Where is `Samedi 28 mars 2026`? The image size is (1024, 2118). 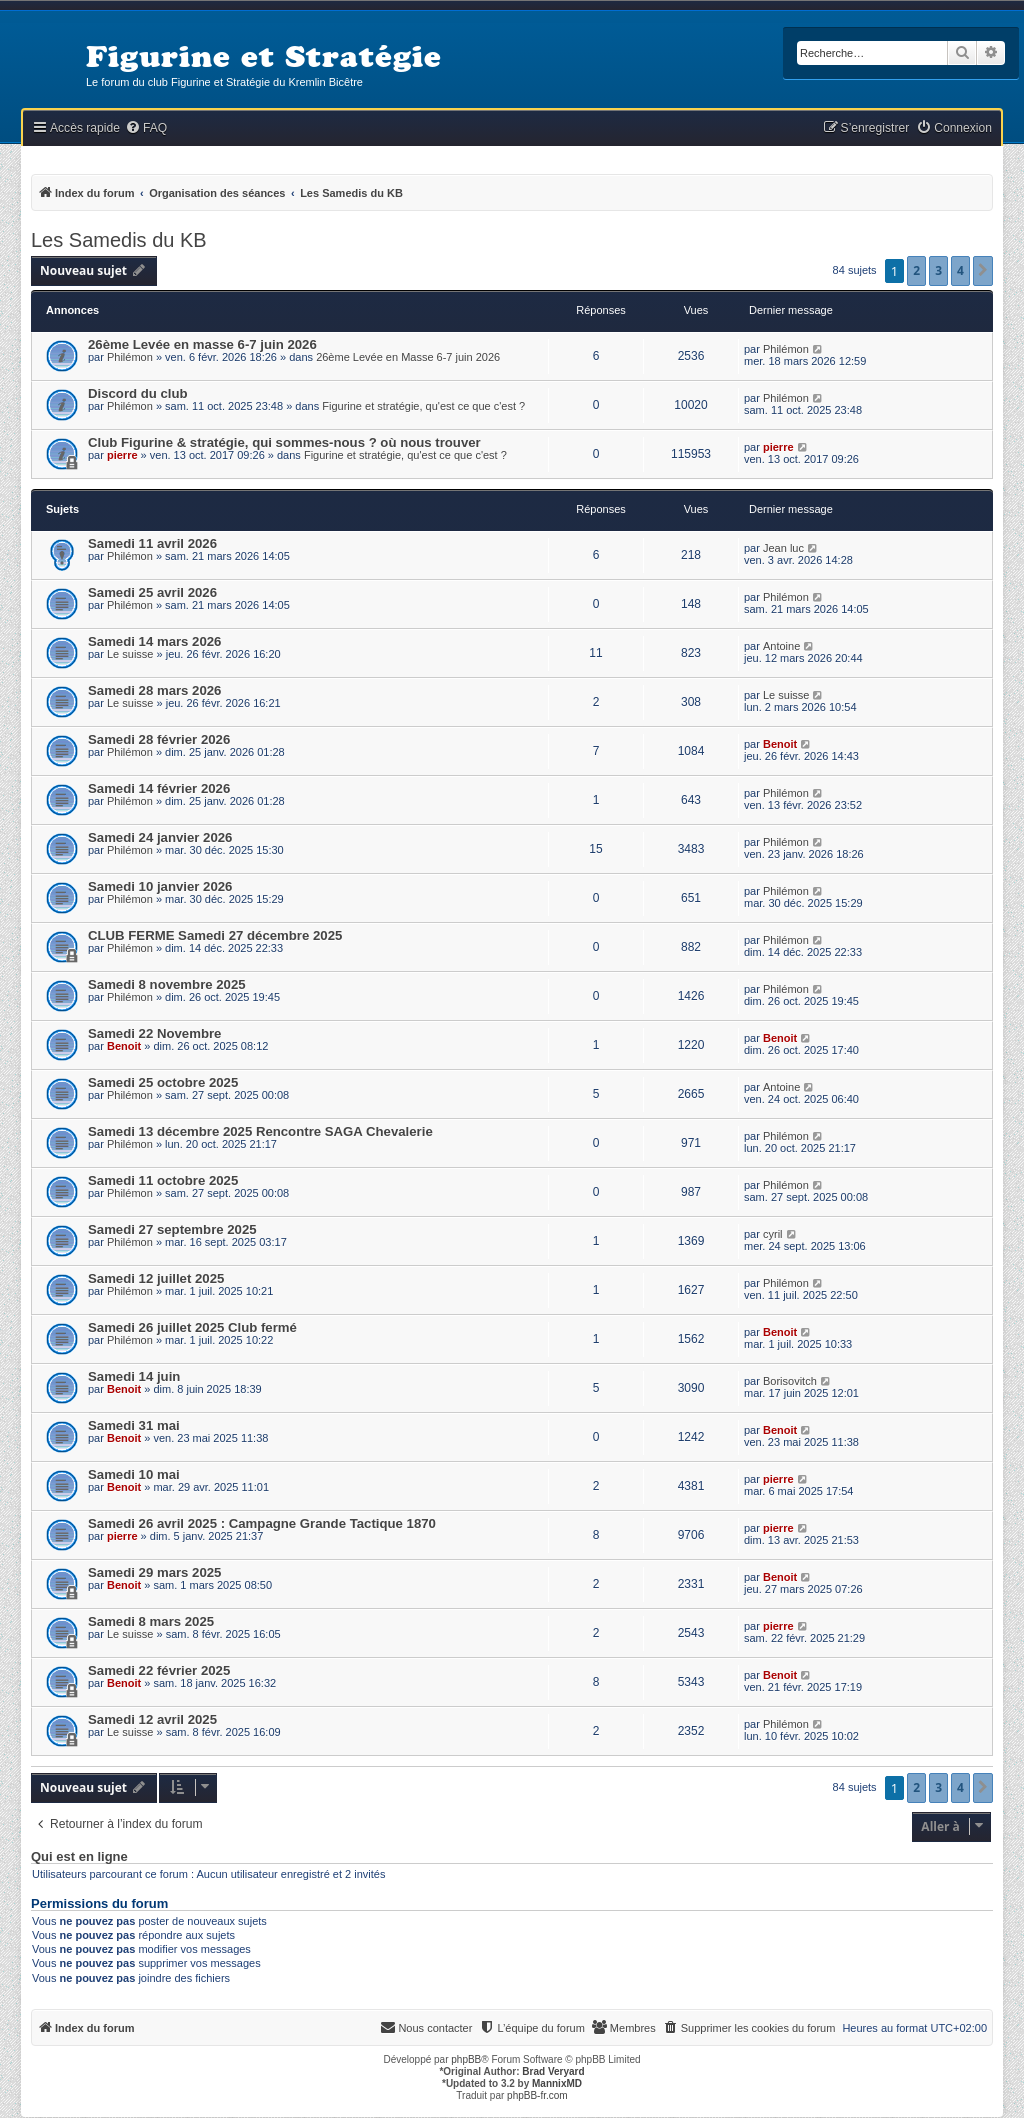
Samedi 28 mars 2026 is located at coordinates (154, 690).